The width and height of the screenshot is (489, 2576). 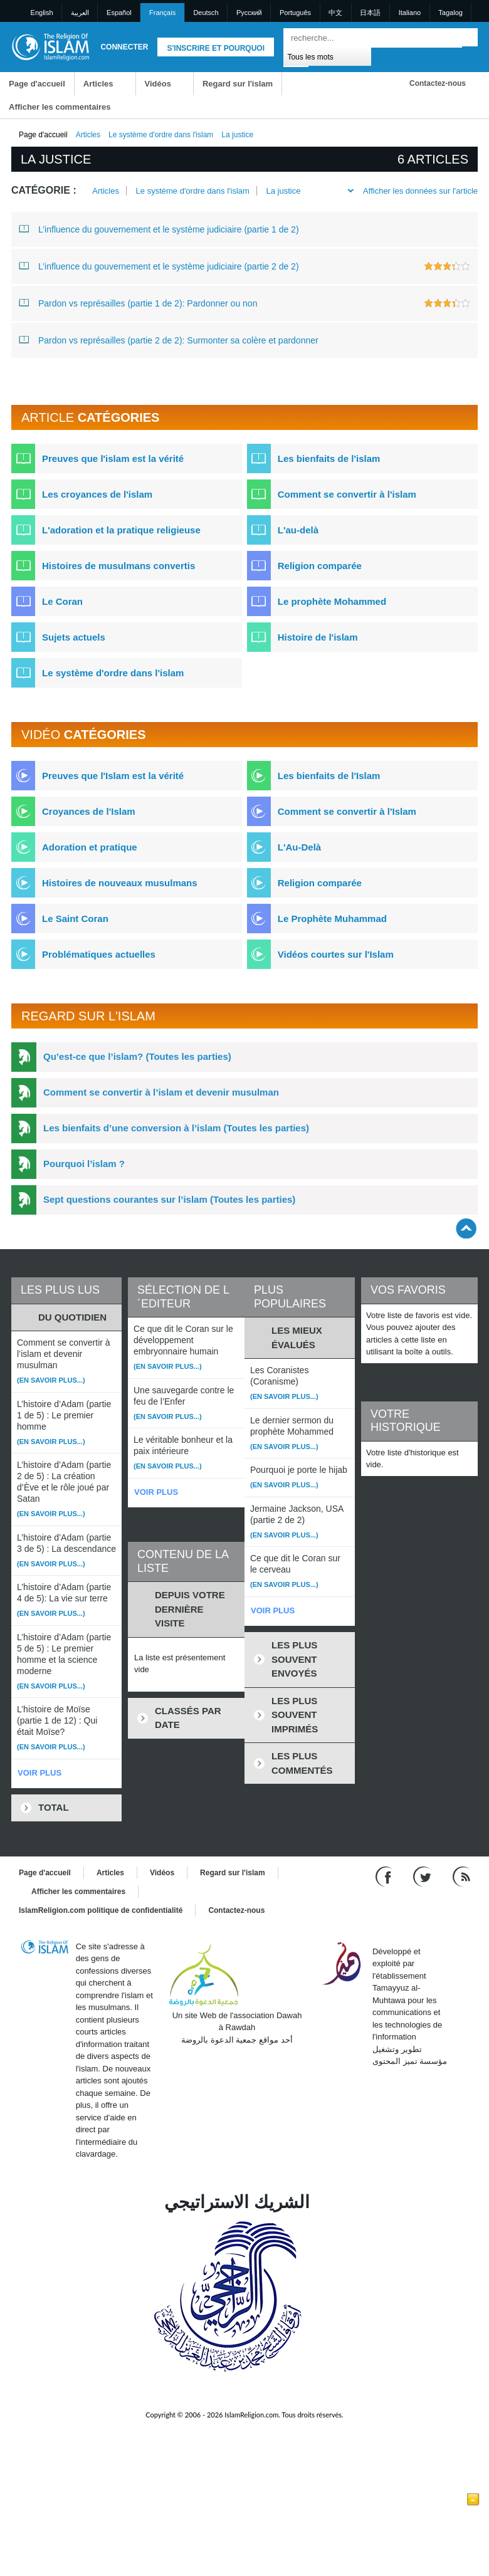 I want to click on English, so click(x=42, y=12).